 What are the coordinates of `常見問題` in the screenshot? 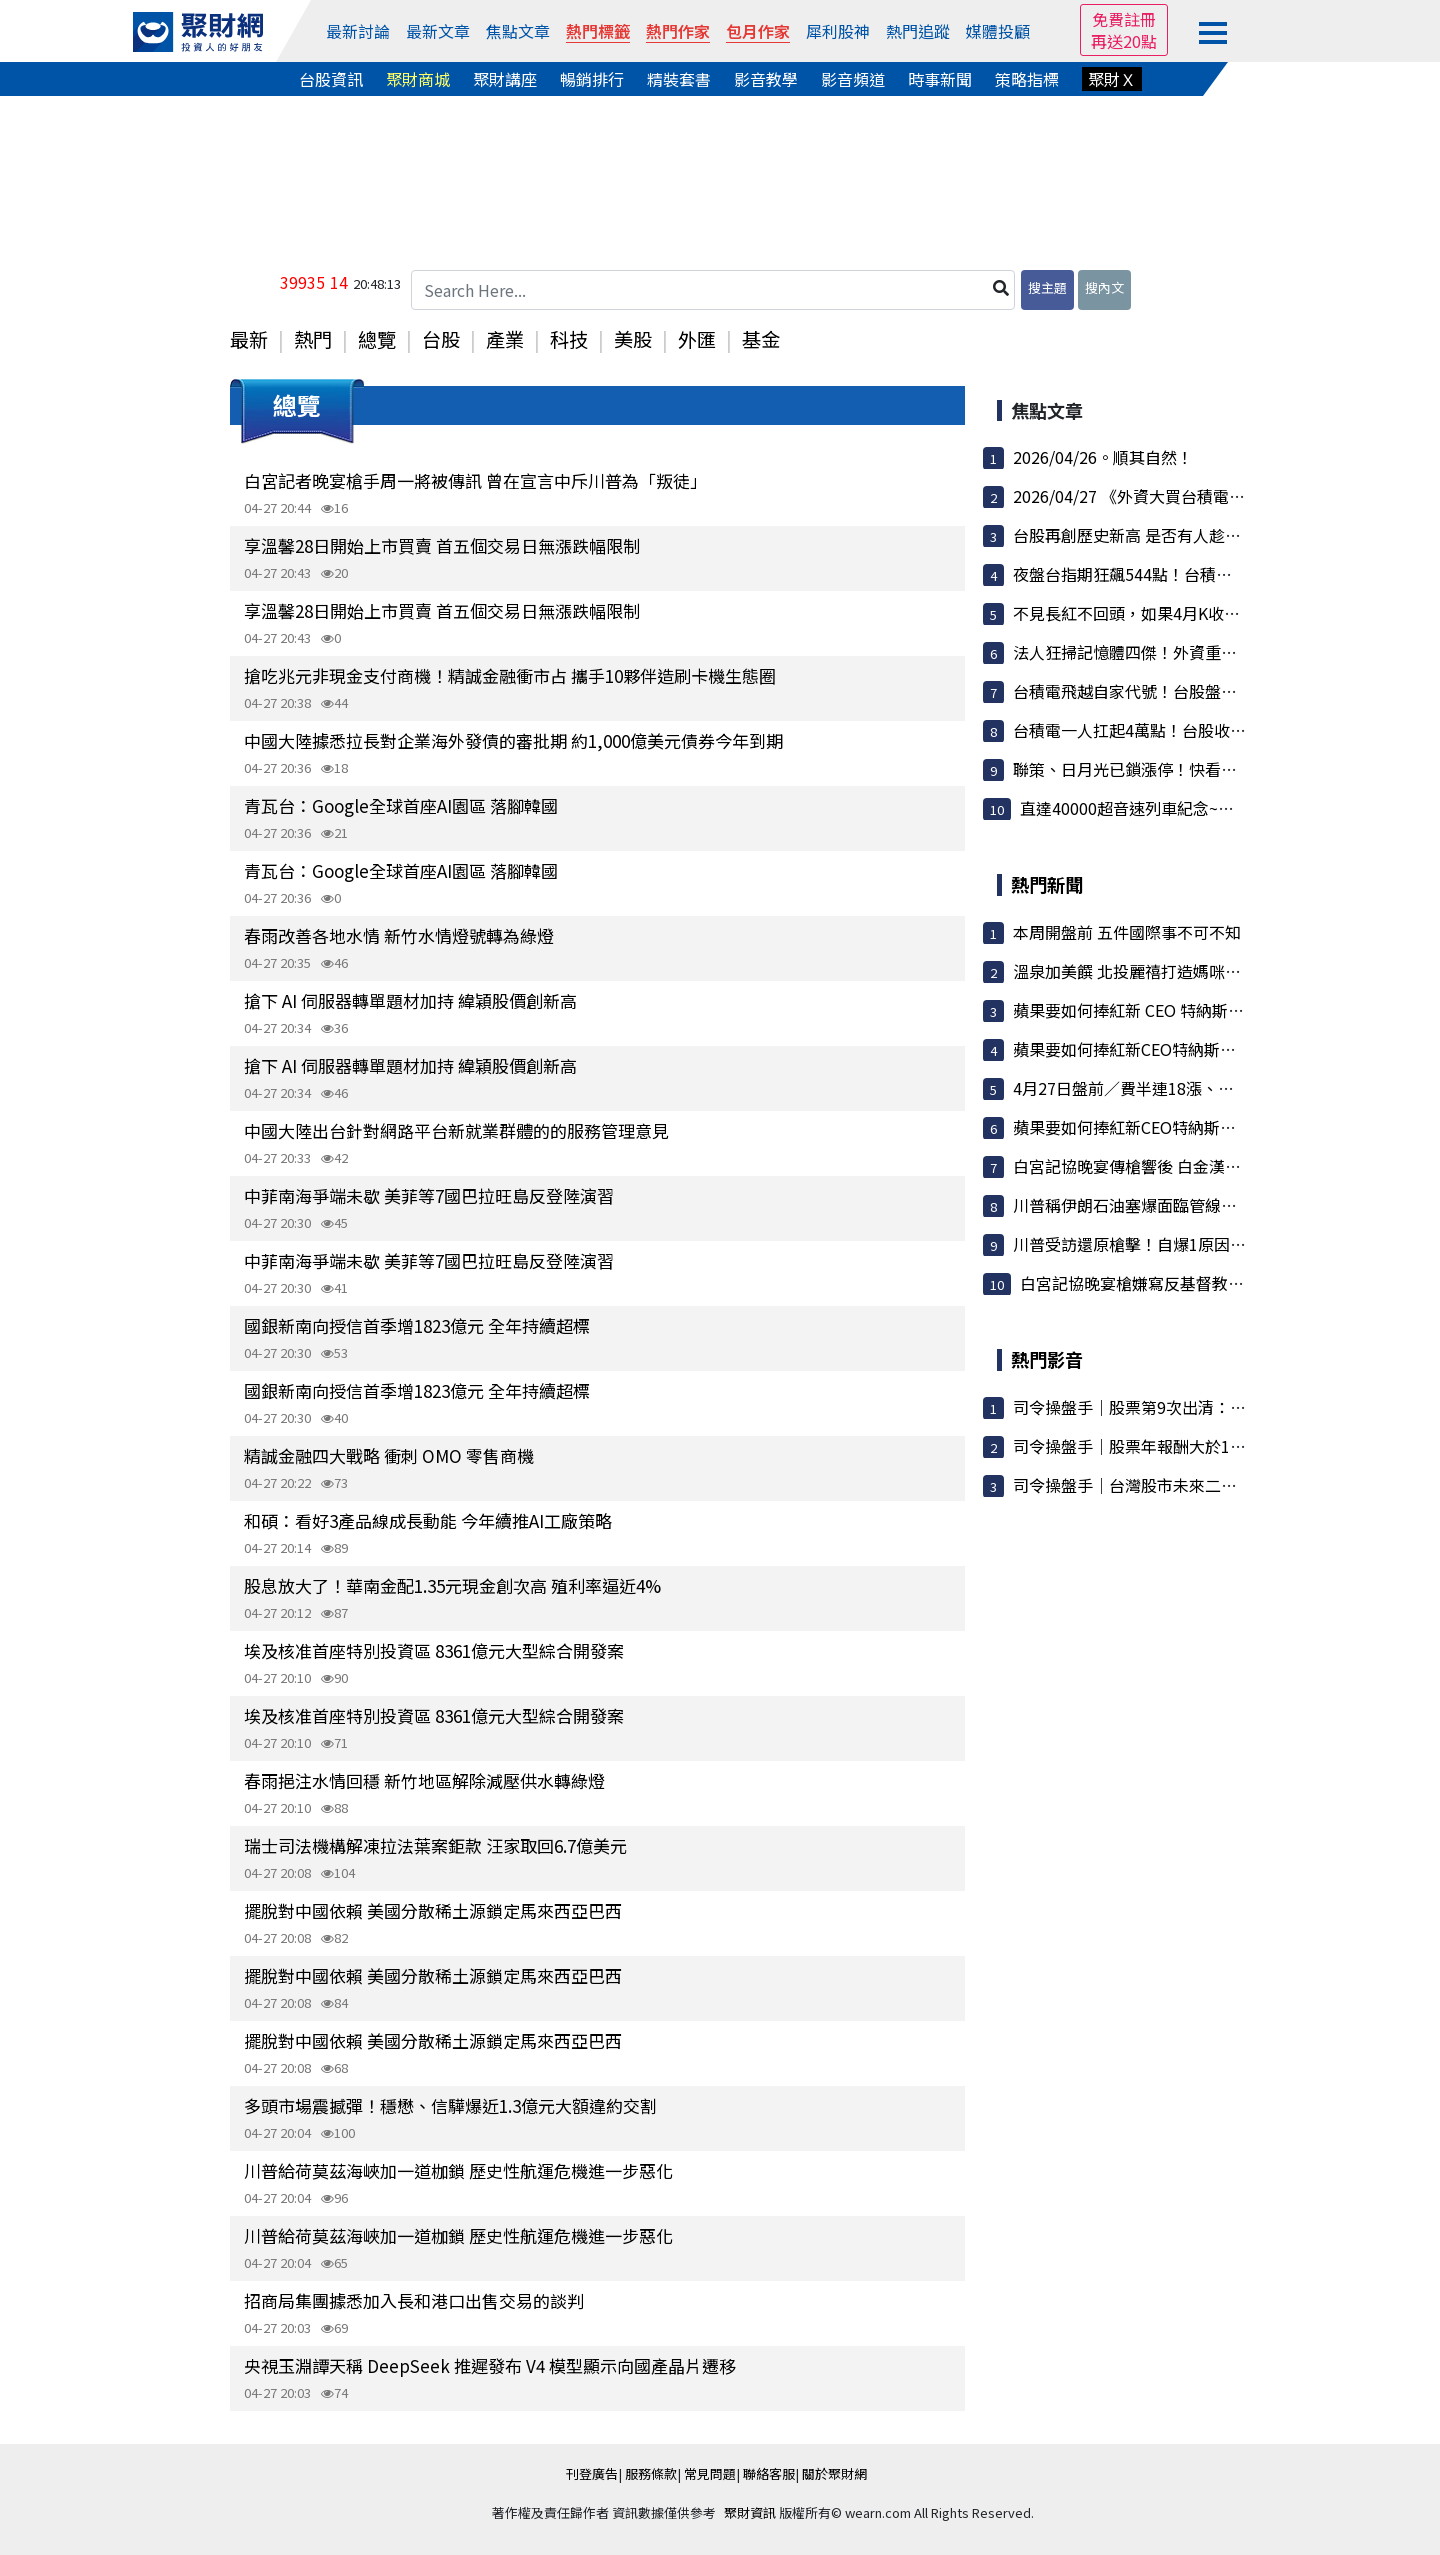 It's located at (710, 2473).